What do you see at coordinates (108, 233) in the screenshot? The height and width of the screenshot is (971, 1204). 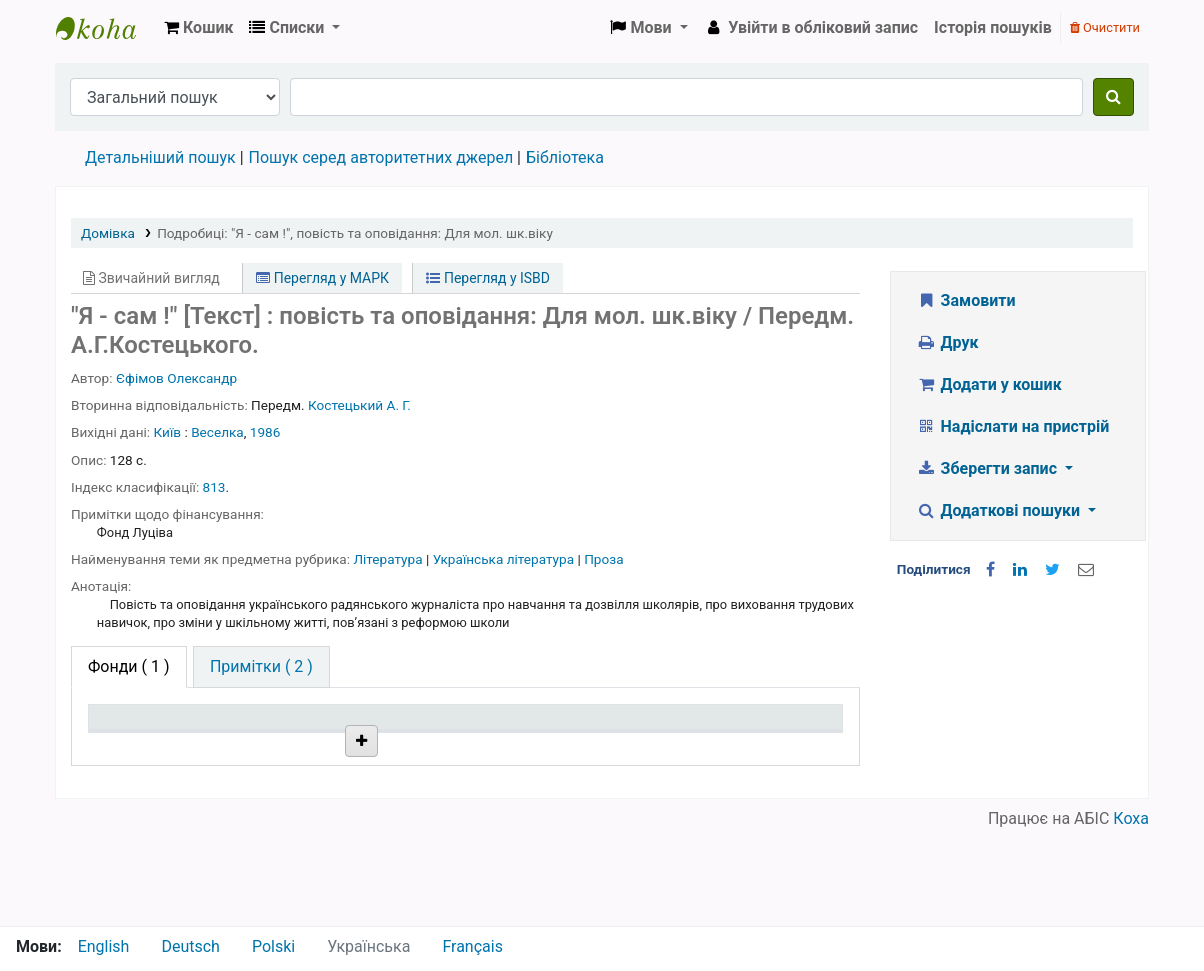 I see `Домівка` at bounding box center [108, 233].